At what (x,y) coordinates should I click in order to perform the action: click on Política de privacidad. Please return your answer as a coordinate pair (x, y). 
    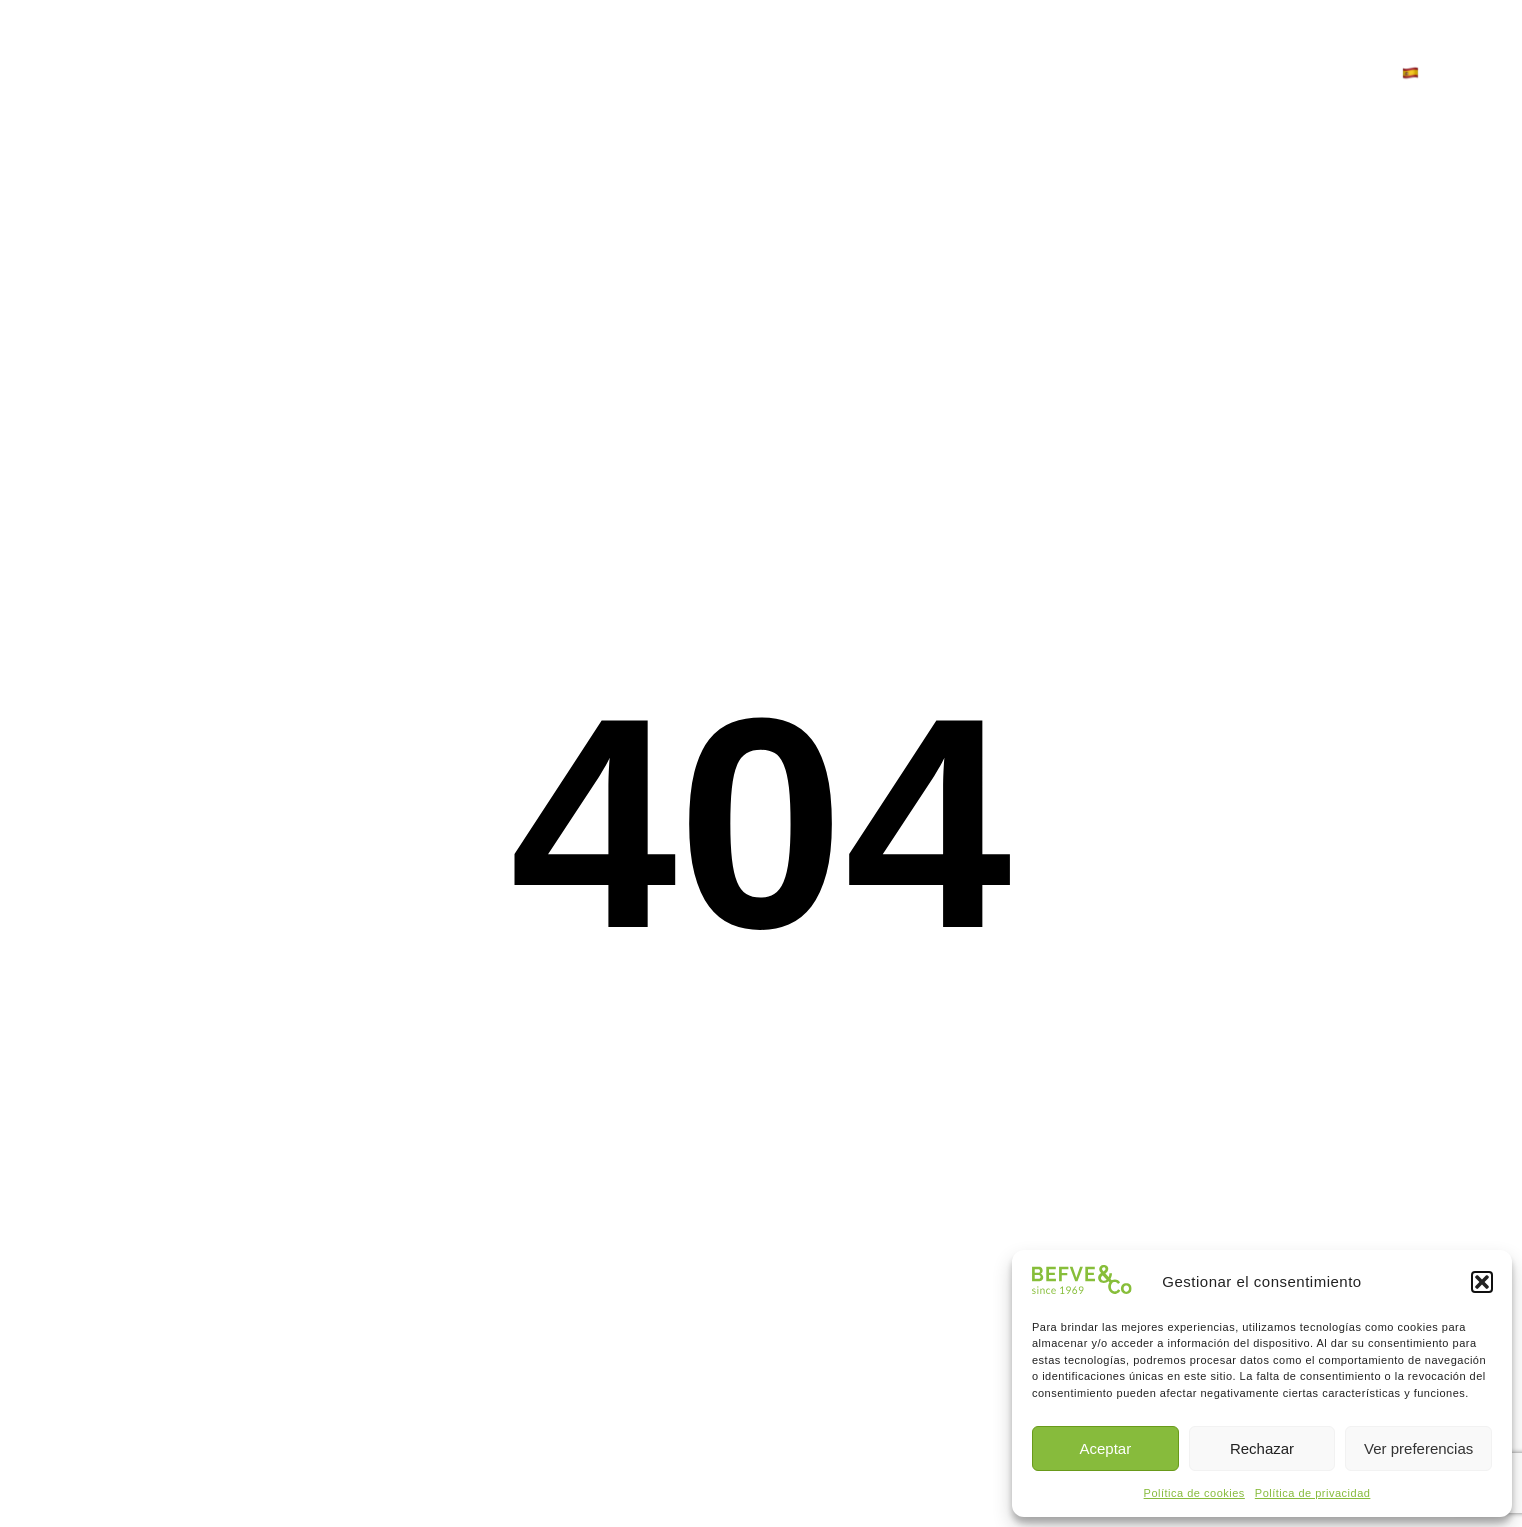
    Looking at the image, I should click on (1313, 1493).